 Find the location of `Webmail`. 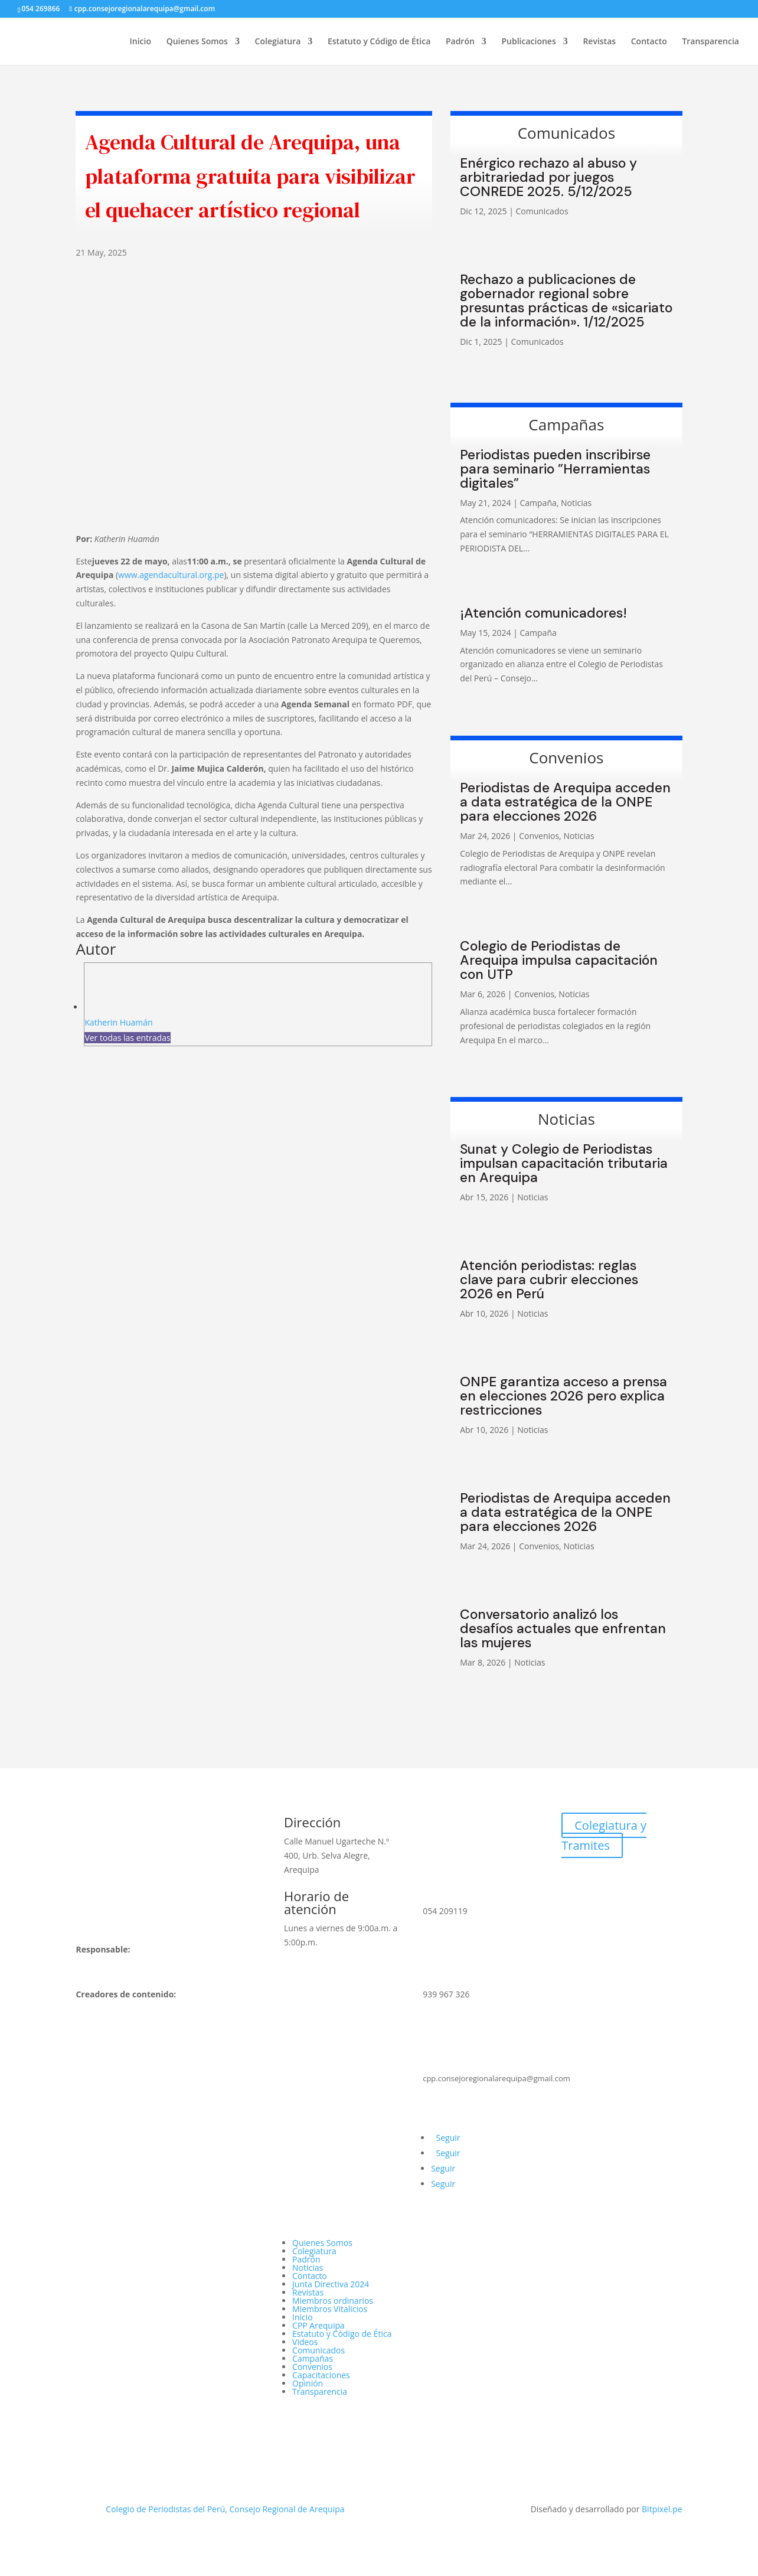

Webmail is located at coordinates (598, 1878).